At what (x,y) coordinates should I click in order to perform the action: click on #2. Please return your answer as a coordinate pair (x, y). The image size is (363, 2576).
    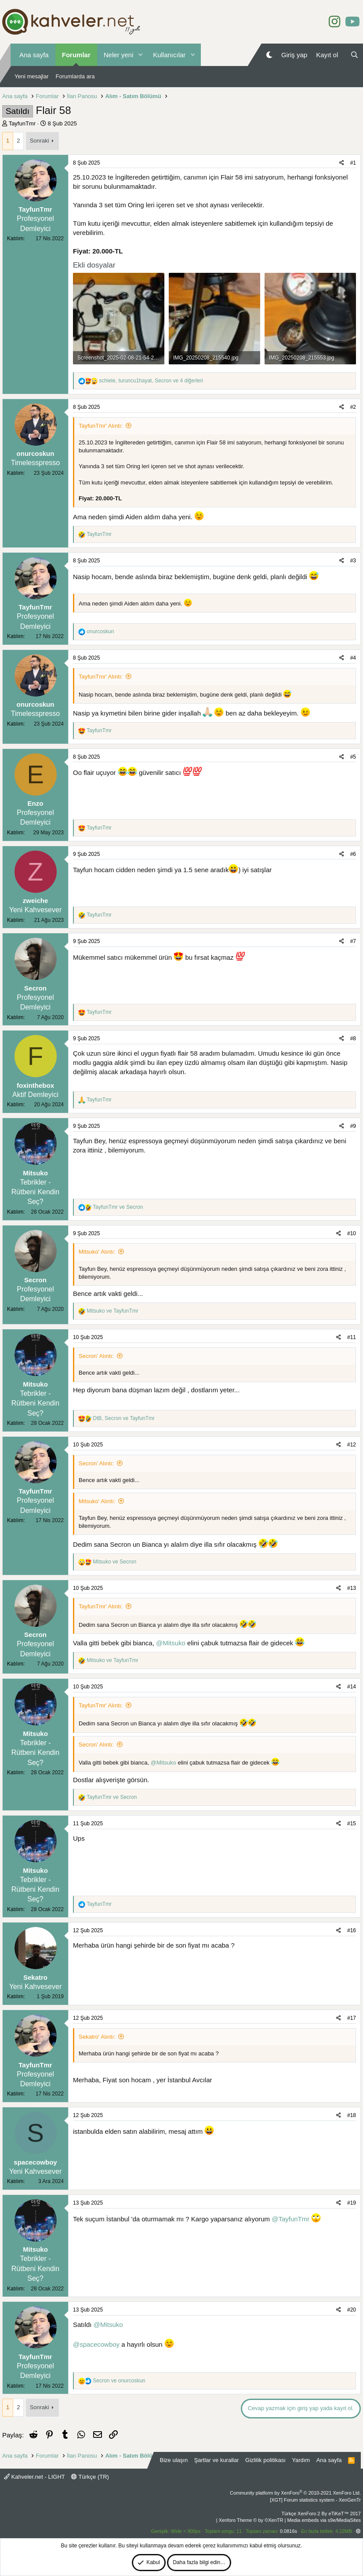
    Looking at the image, I should click on (353, 407).